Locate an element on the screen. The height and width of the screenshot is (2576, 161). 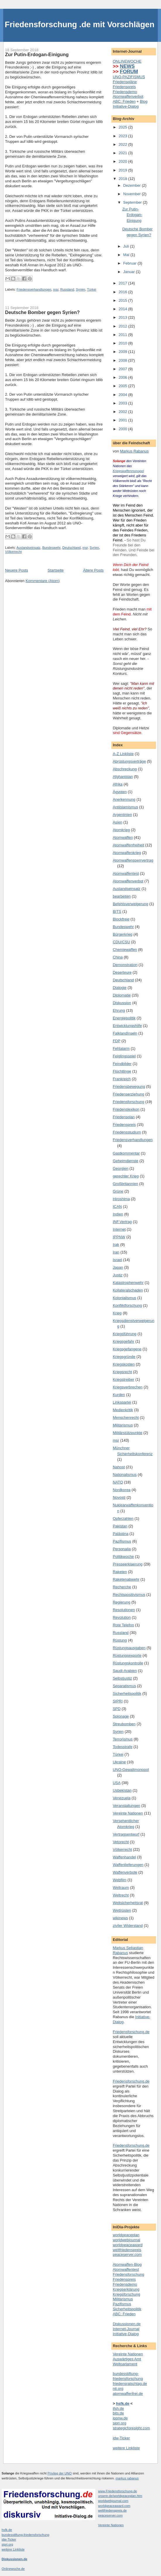
ifsh.de is located at coordinates (118, 2408).